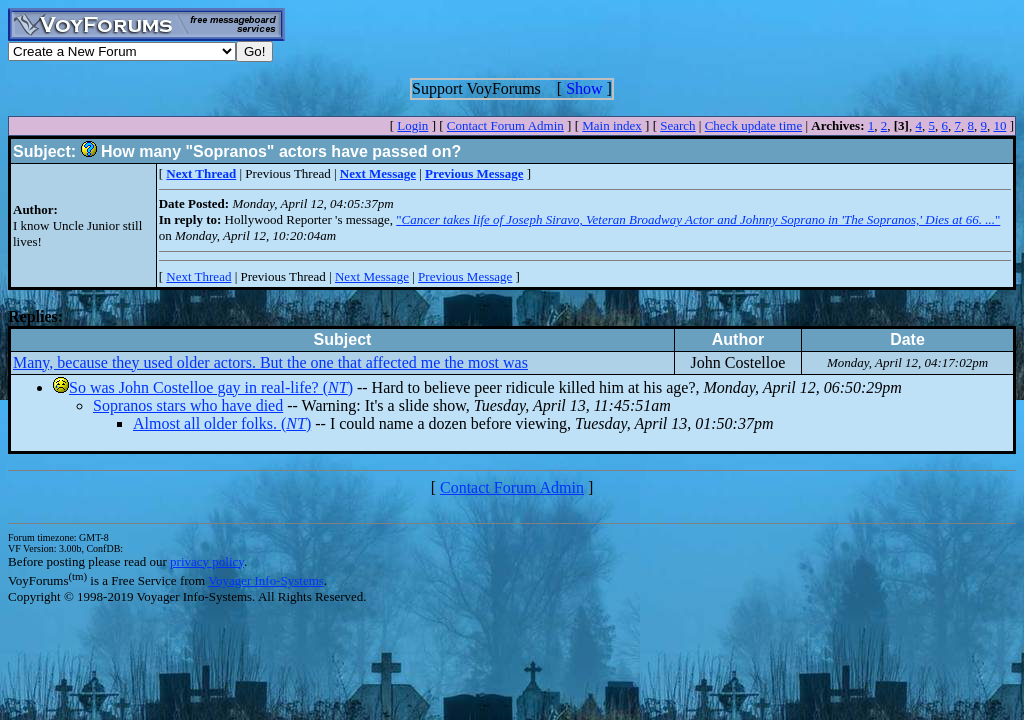 The width and height of the screenshot is (1024, 720). What do you see at coordinates (198, 276) in the screenshot?
I see `Next Thread` at bounding box center [198, 276].